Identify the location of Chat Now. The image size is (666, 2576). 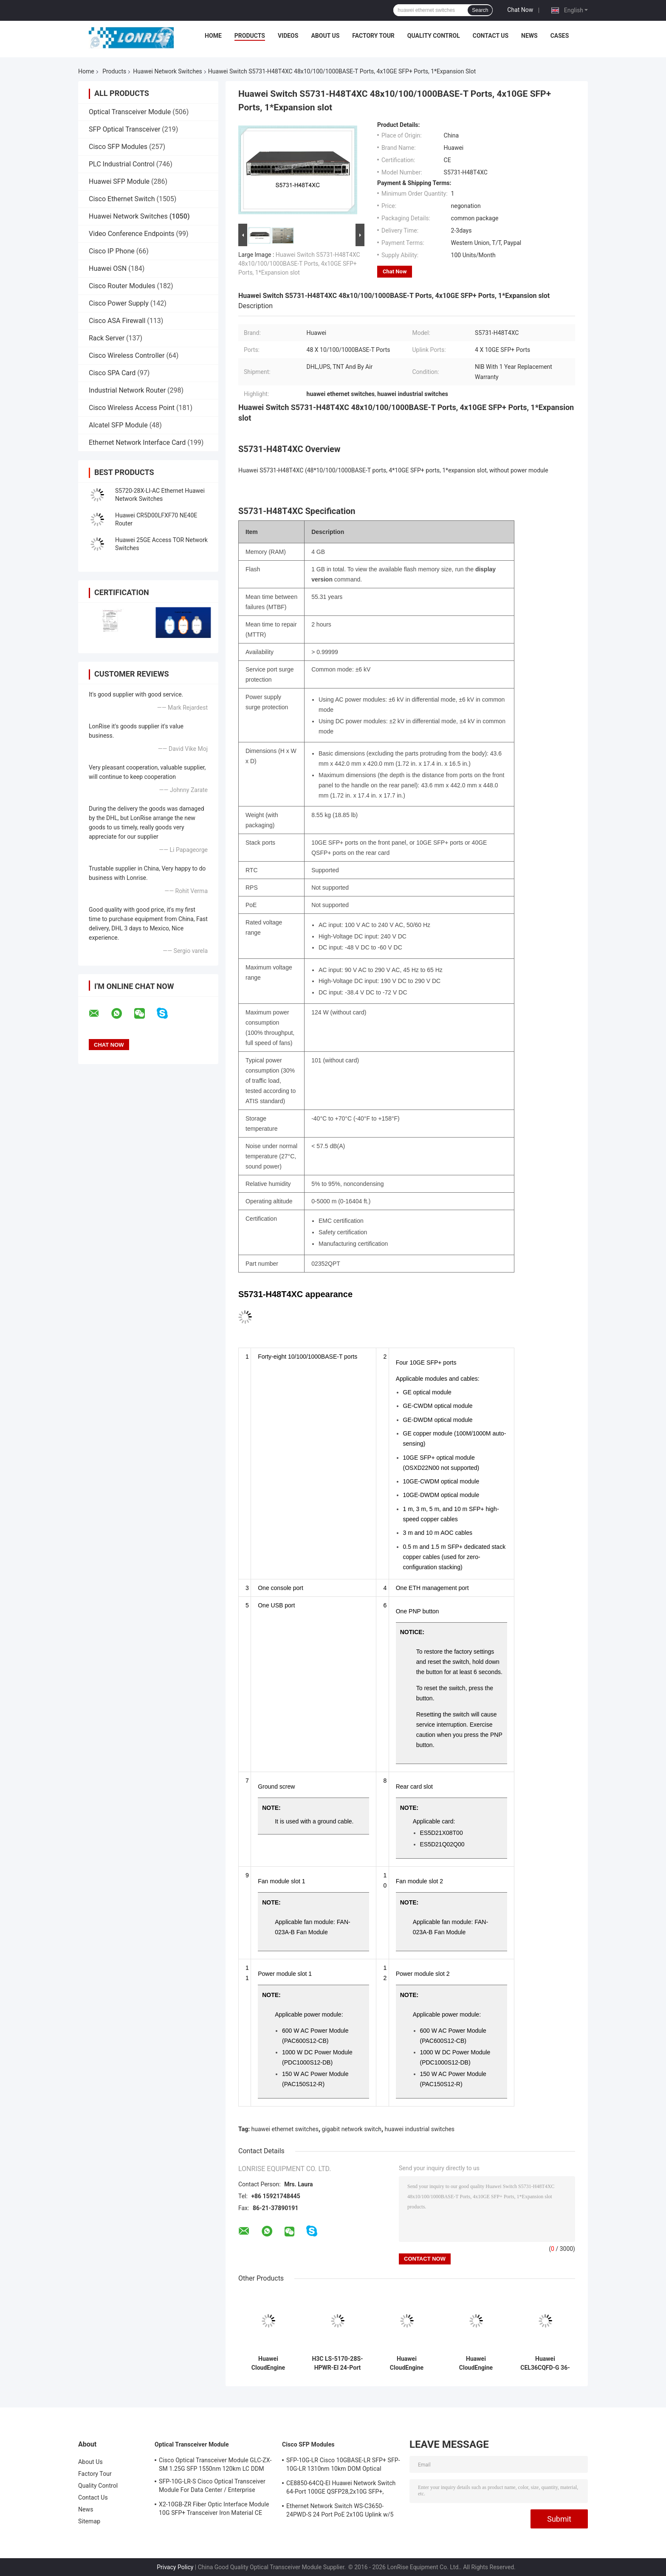
(520, 9).